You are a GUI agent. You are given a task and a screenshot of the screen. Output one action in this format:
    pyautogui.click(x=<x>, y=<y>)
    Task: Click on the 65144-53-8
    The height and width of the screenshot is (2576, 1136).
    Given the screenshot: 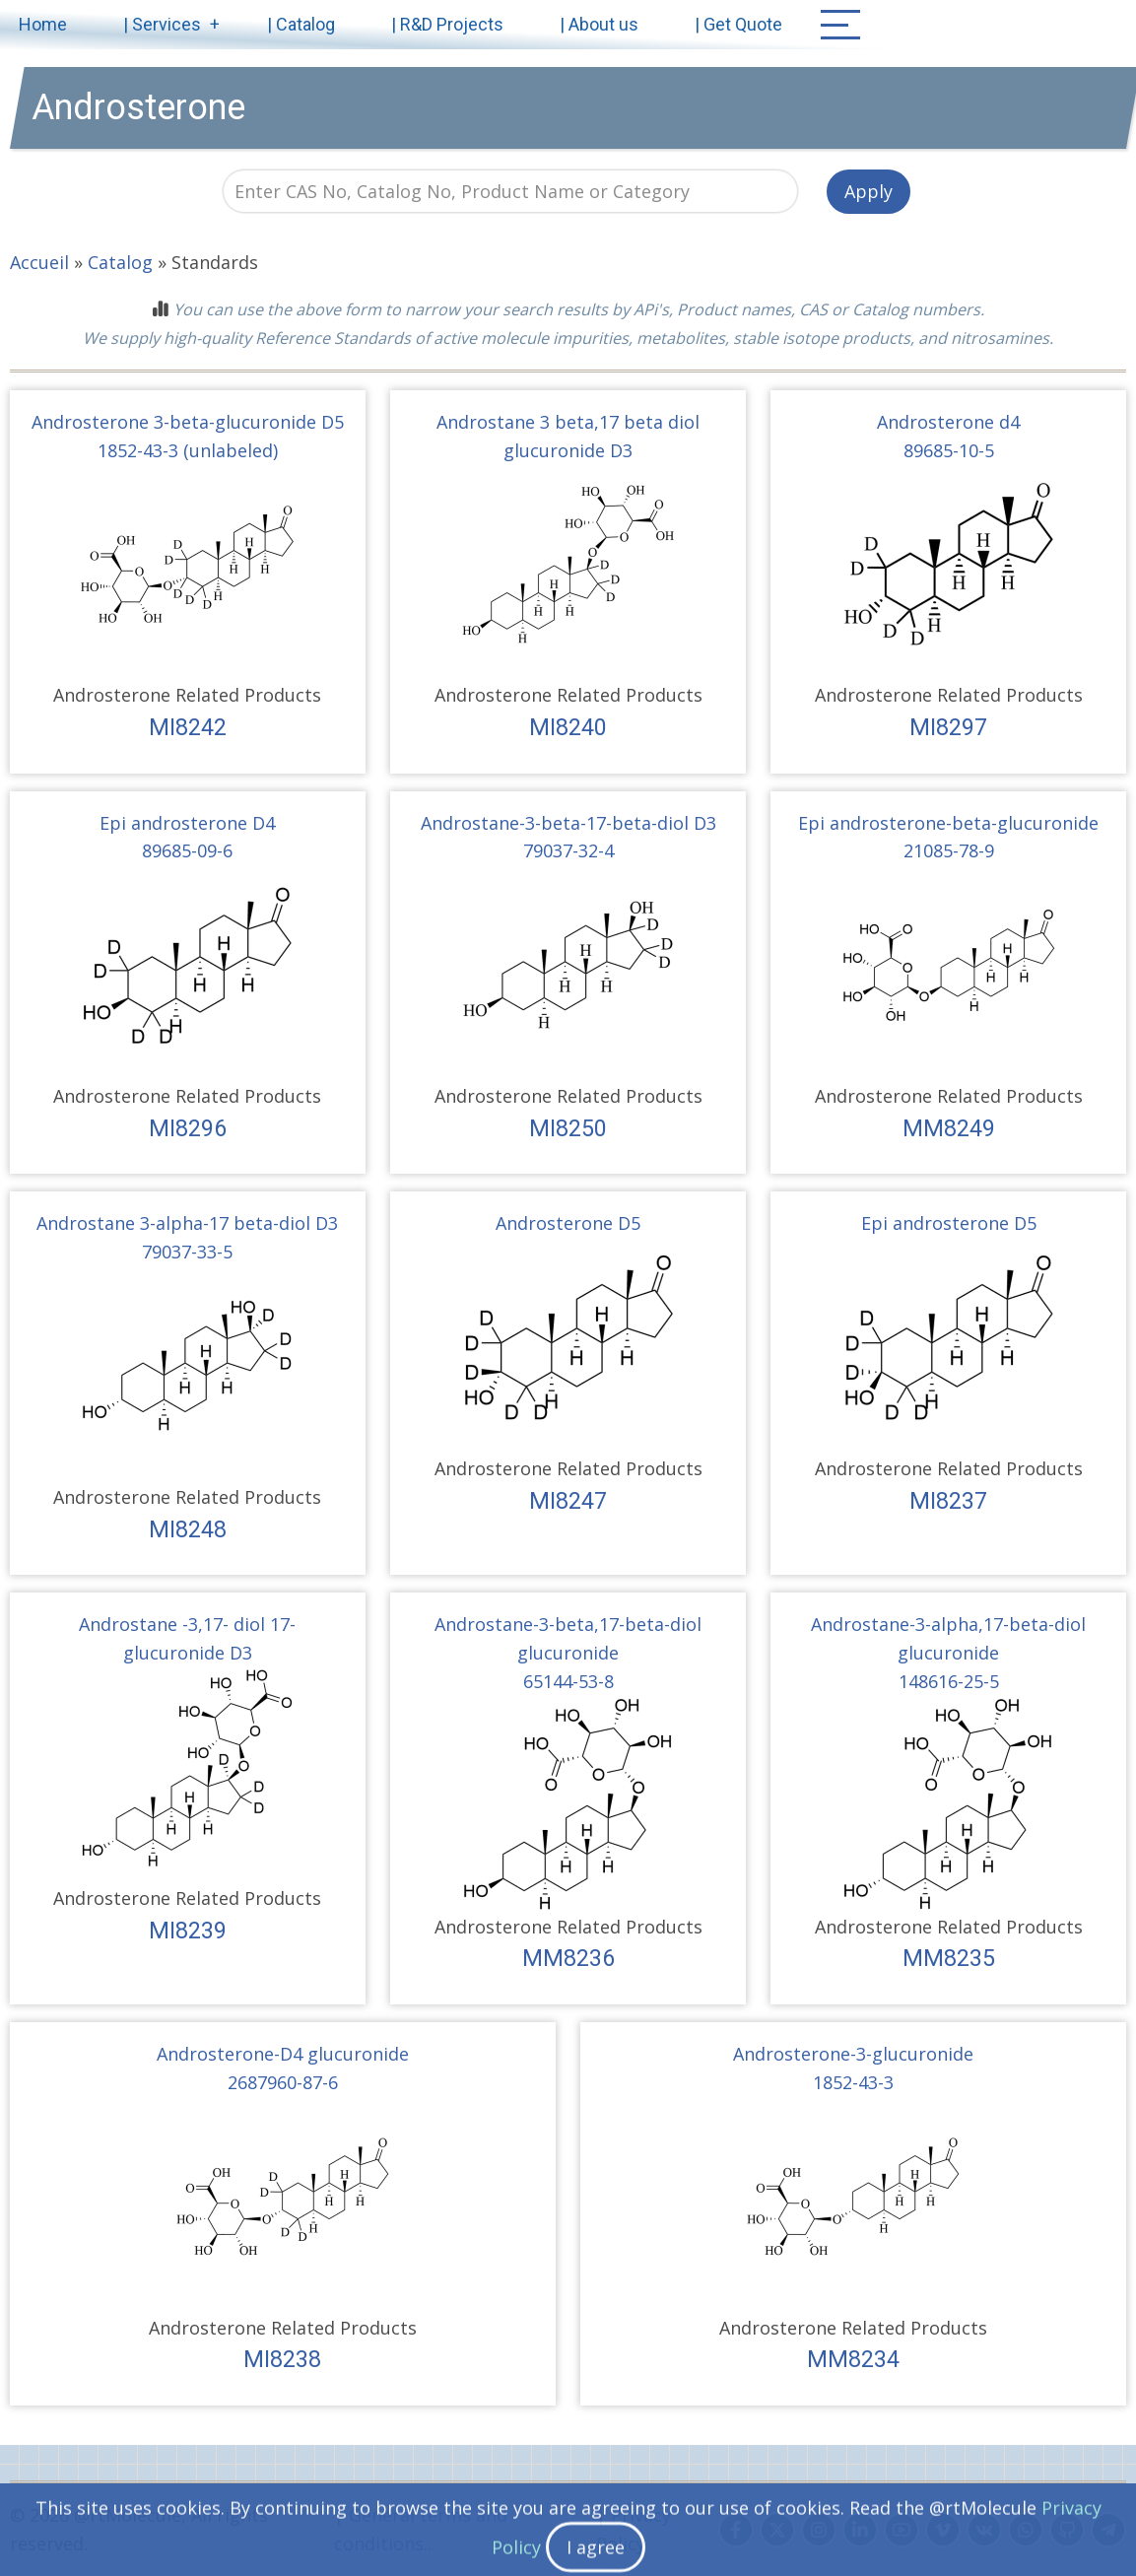 What is the action you would take?
    pyautogui.click(x=568, y=1681)
    